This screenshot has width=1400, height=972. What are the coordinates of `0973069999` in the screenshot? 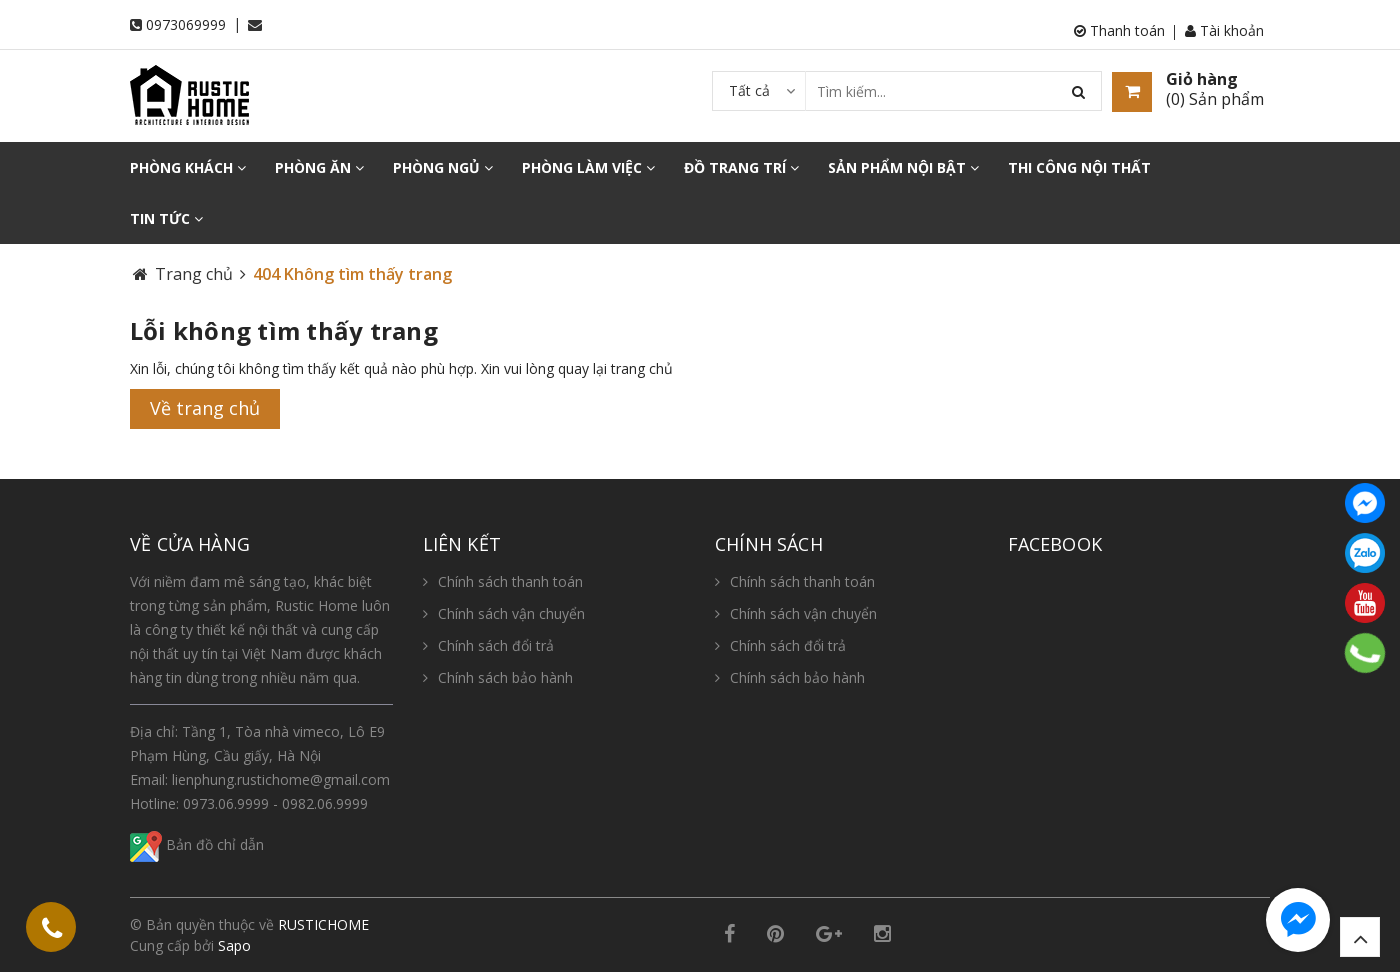 It's located at (186, 24).